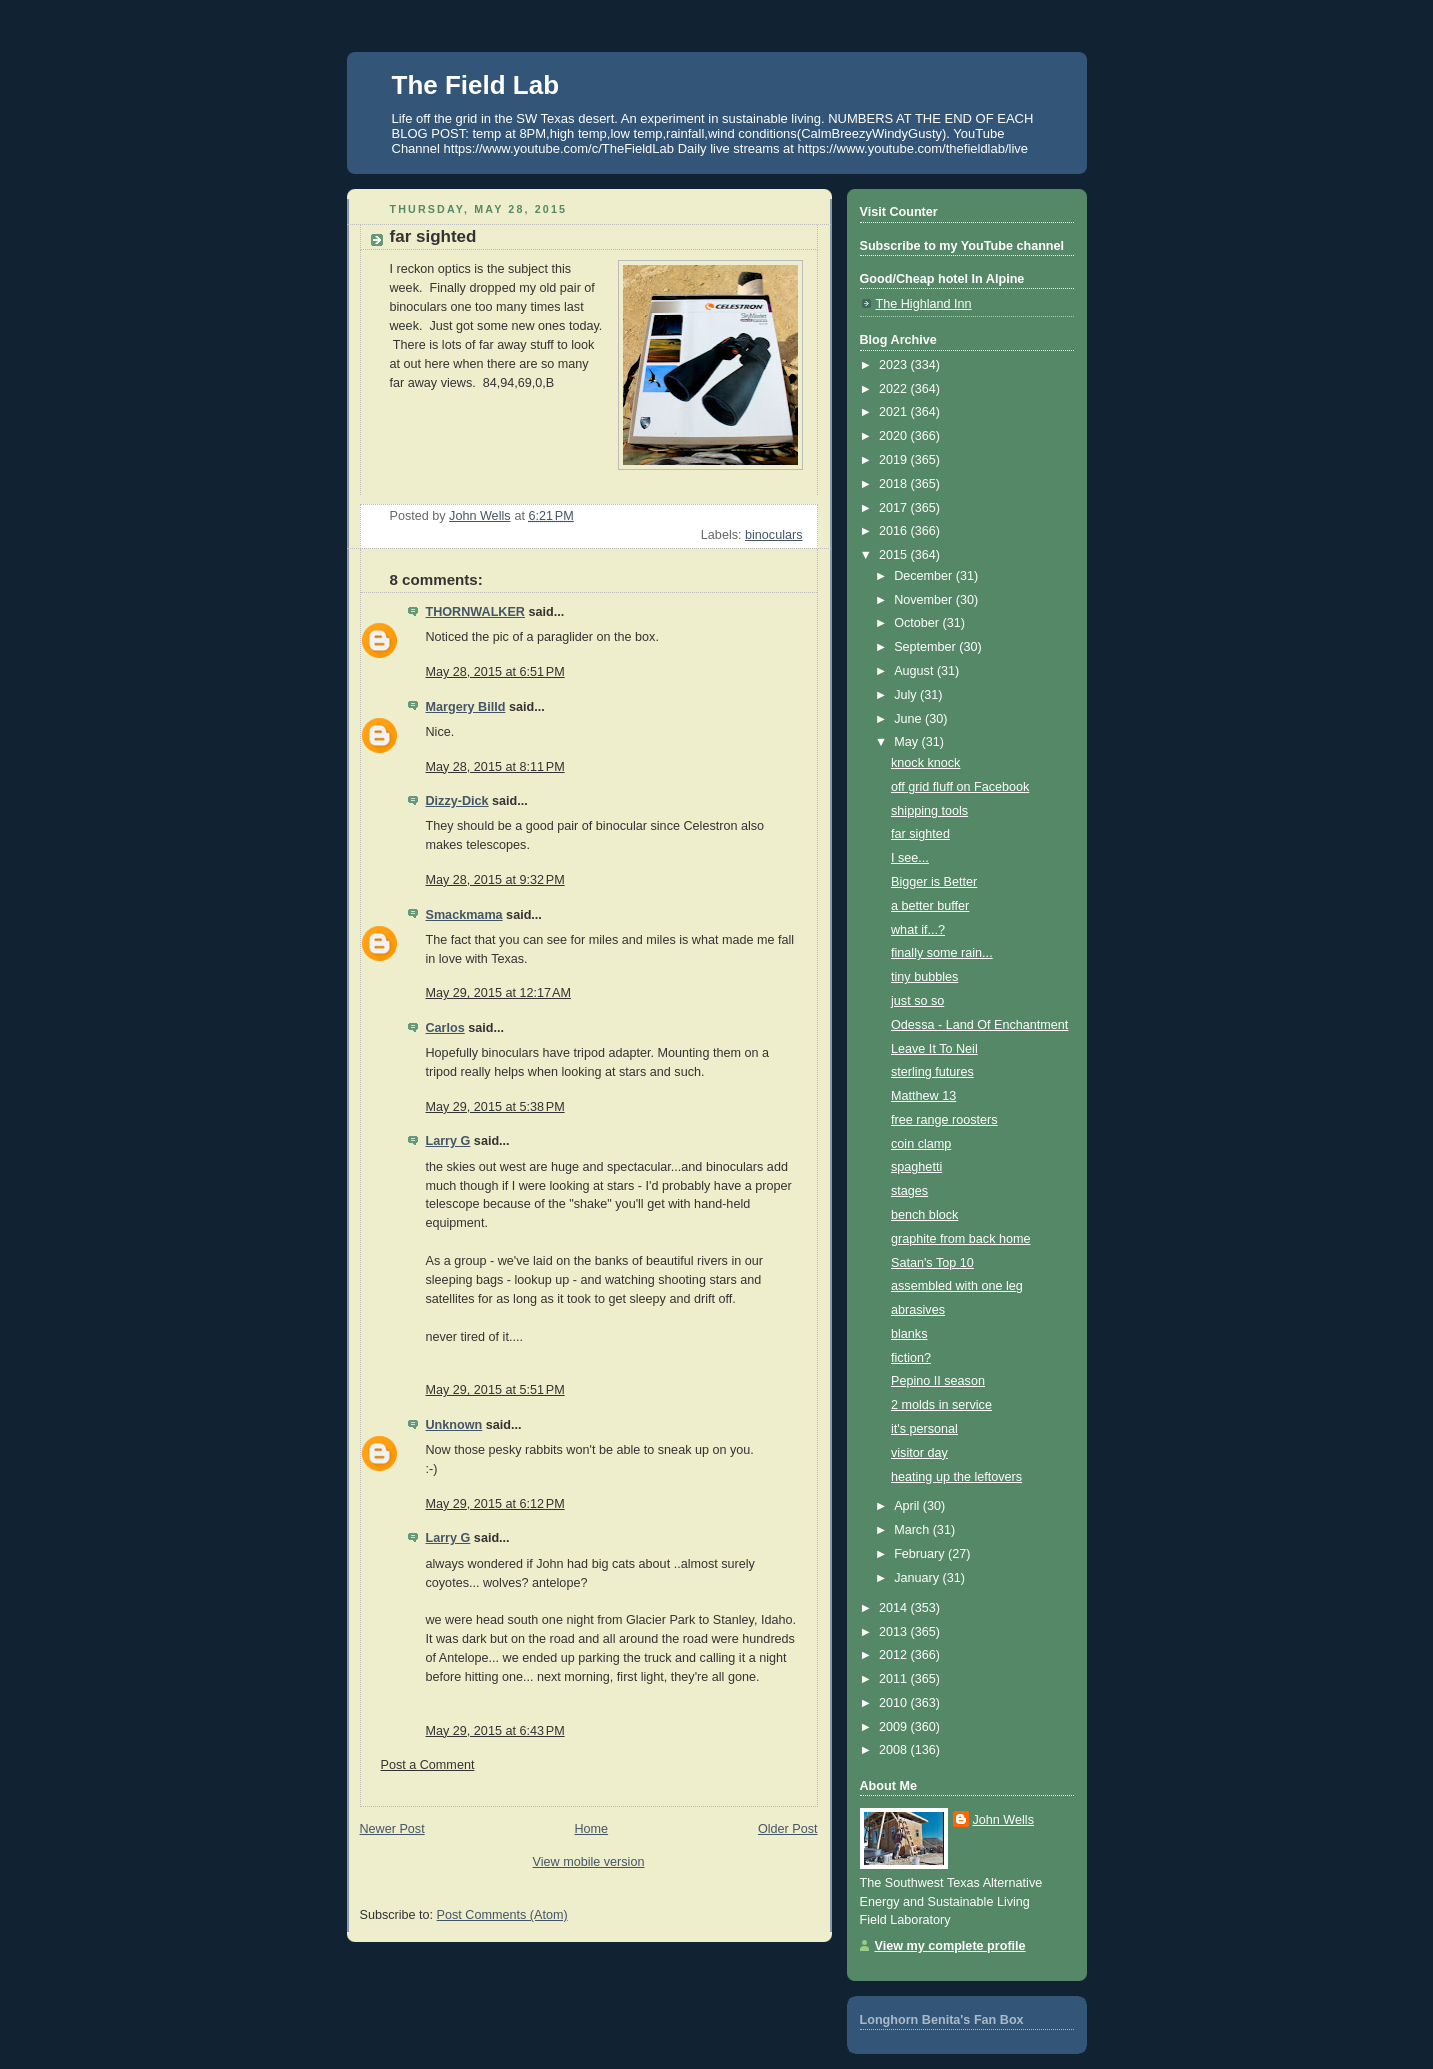  I want to click on John Wells, so click(1003, 1820).